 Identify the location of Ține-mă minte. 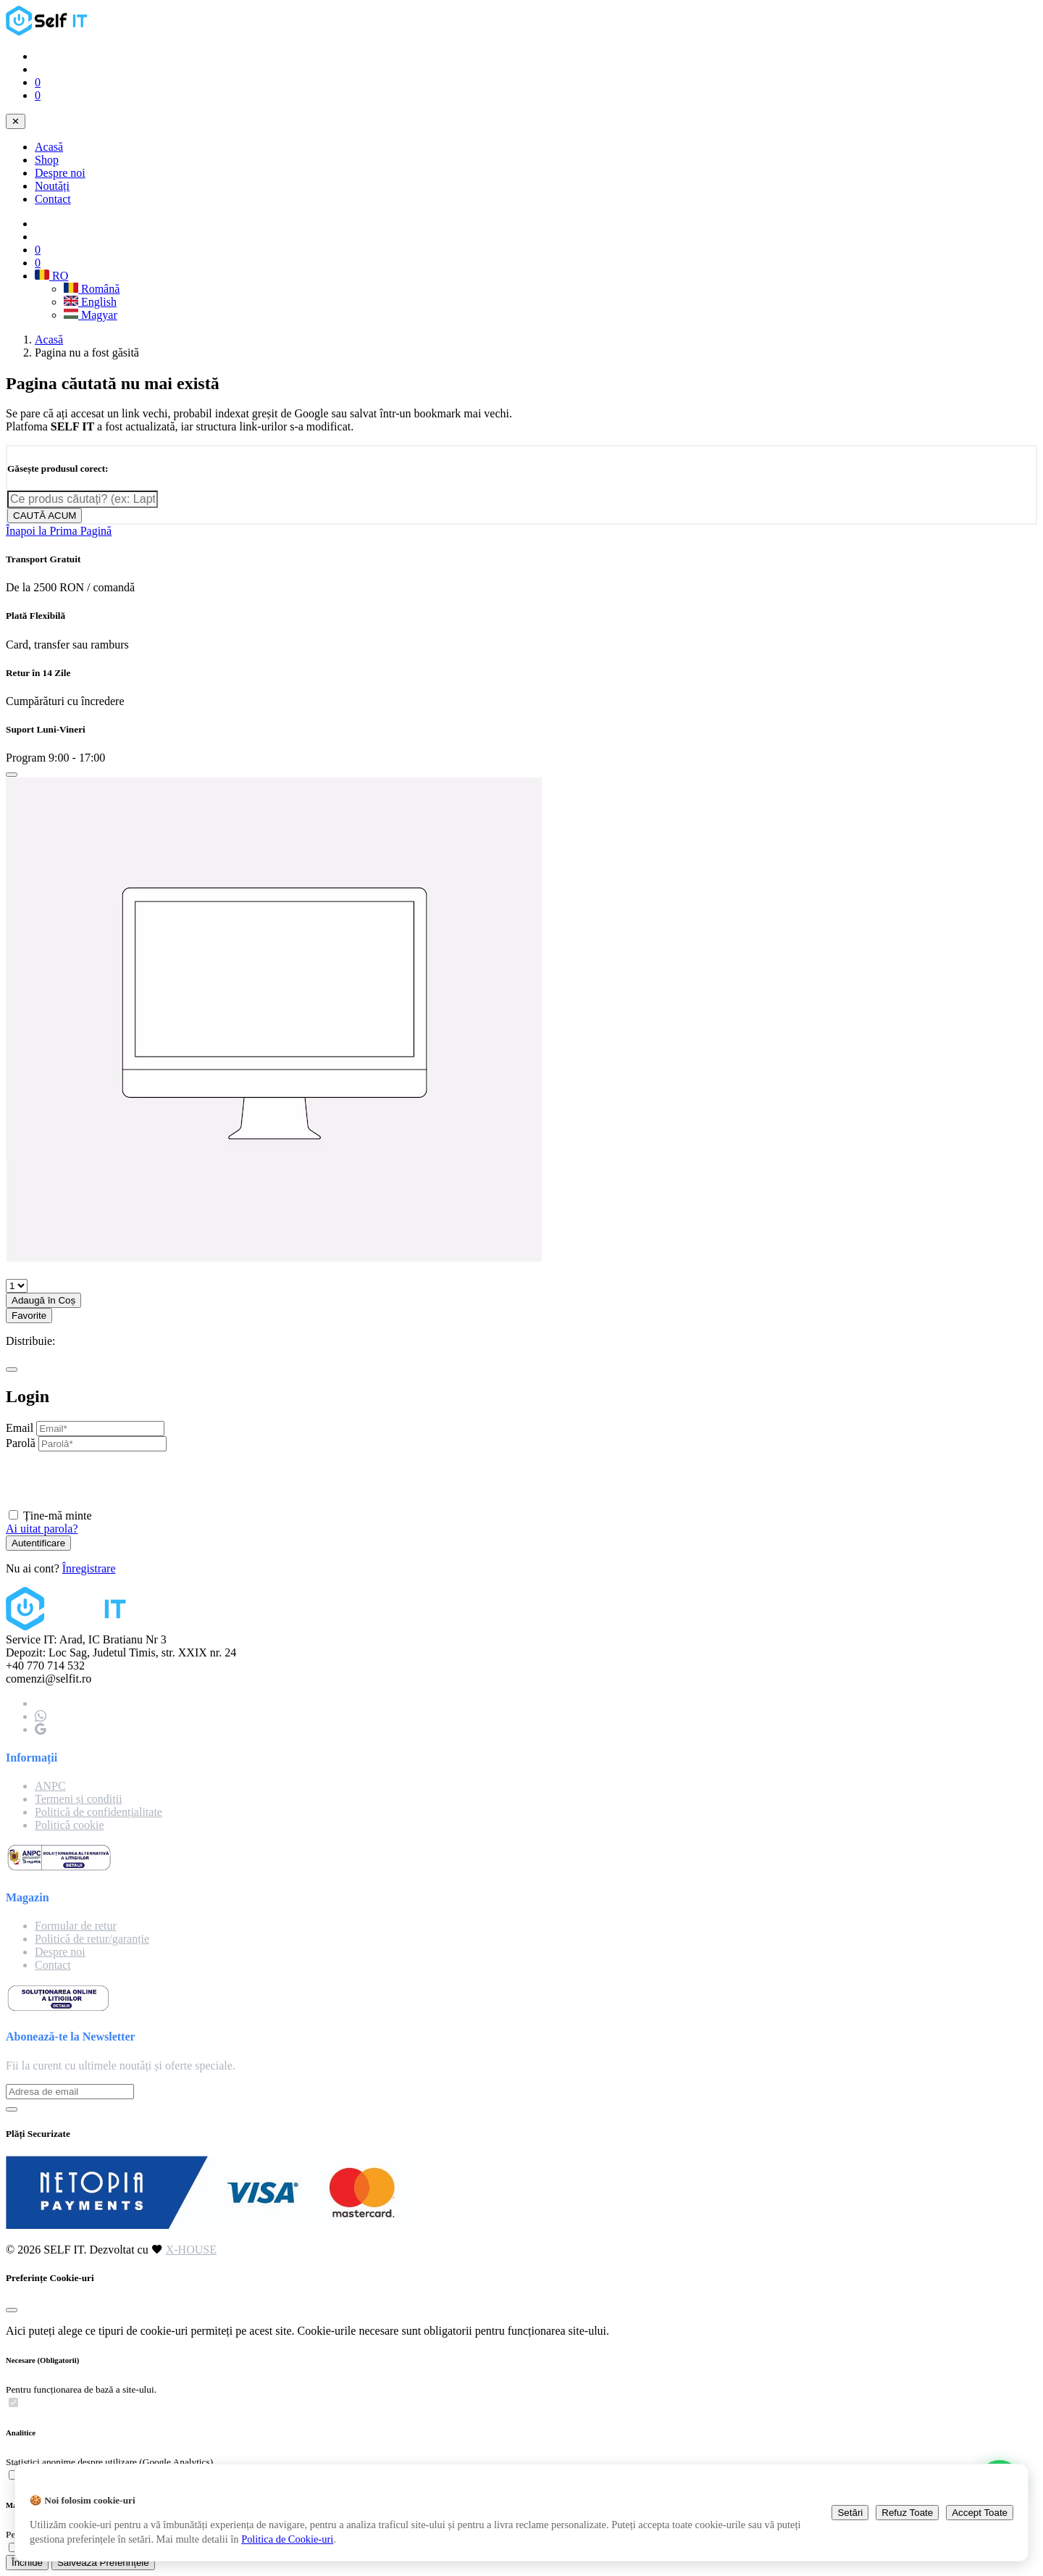
(57, 1515).